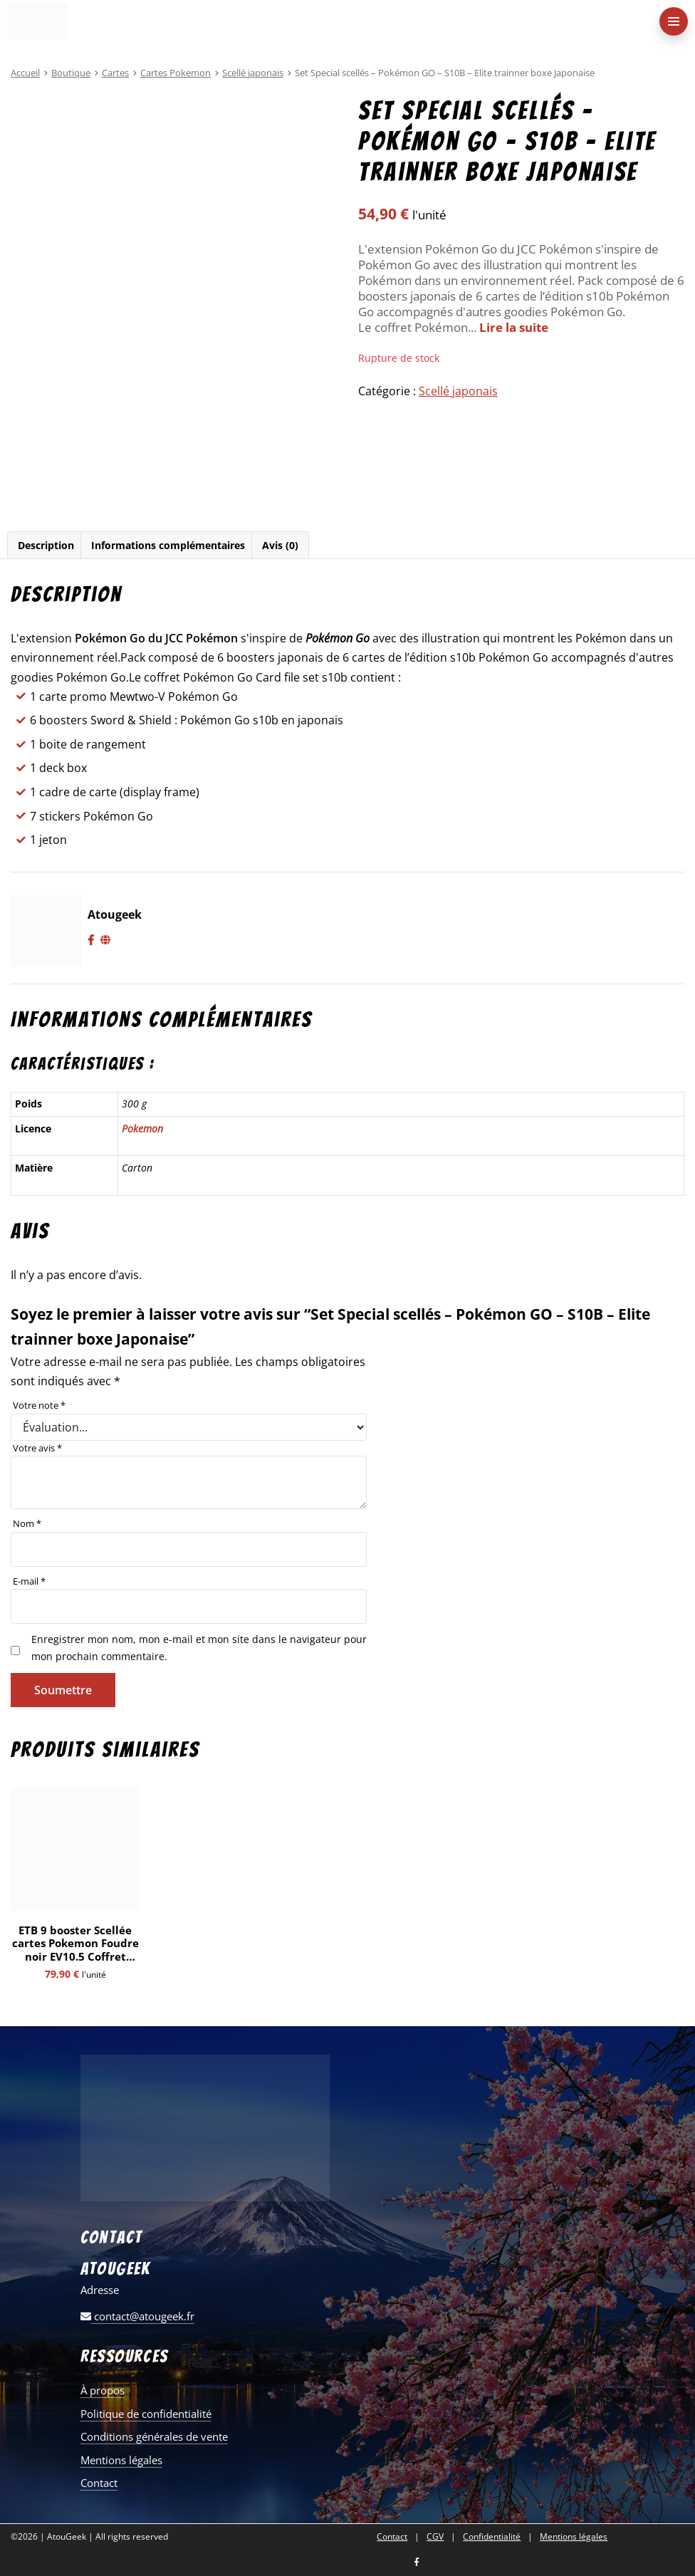 This screenshot has width=695, height=2576. What do you see at coordinates (280, 545) in the screenshot?
I see `Avis (0)` at bounding box center [280, 545].